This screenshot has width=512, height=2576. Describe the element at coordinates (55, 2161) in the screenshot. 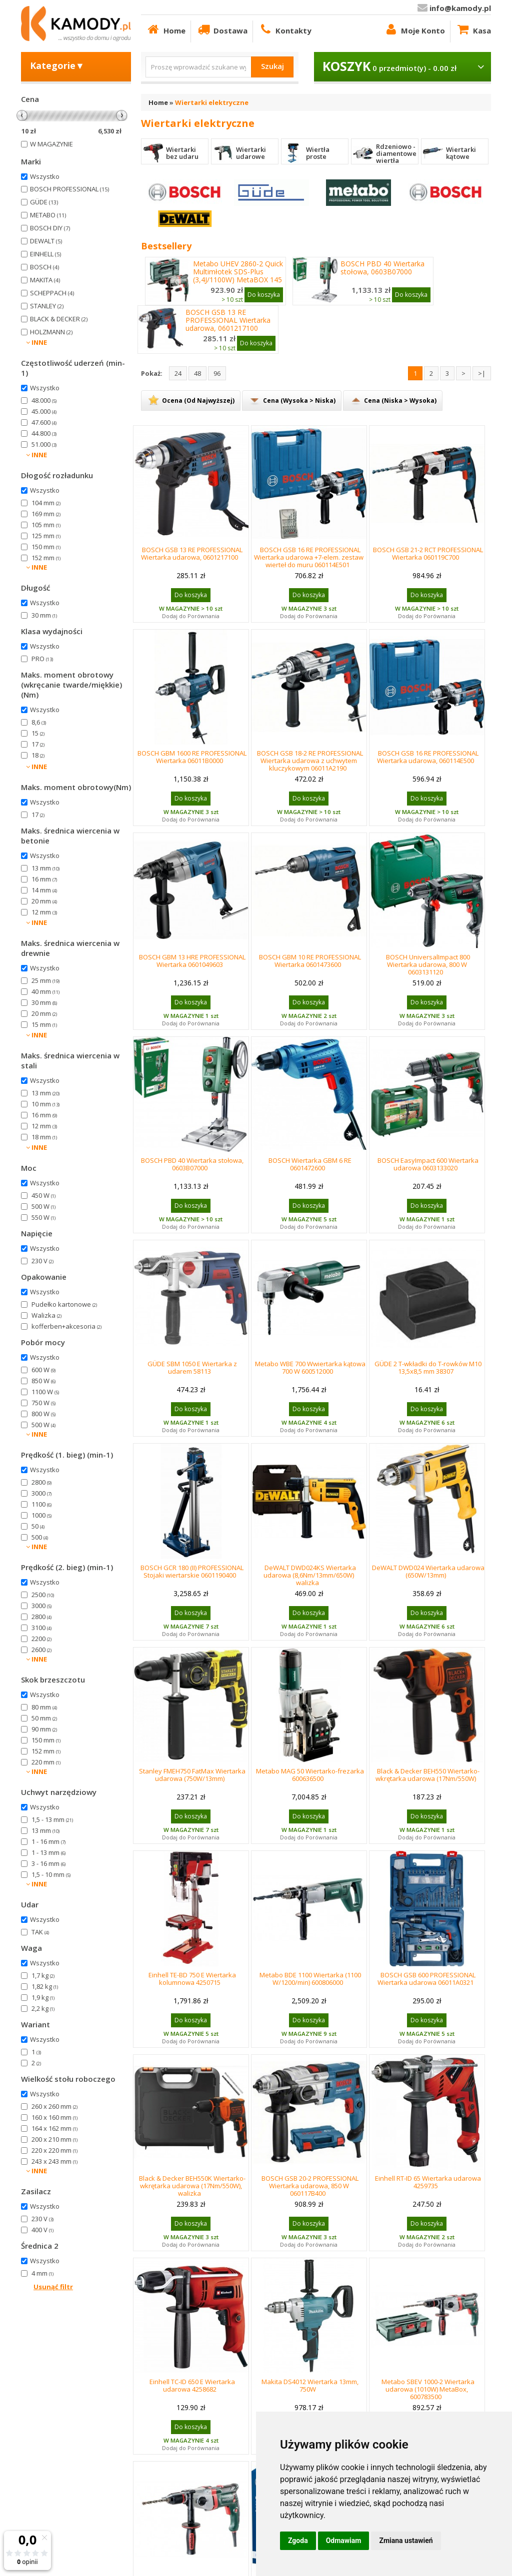

I see `243 x 243 mm` at that location.